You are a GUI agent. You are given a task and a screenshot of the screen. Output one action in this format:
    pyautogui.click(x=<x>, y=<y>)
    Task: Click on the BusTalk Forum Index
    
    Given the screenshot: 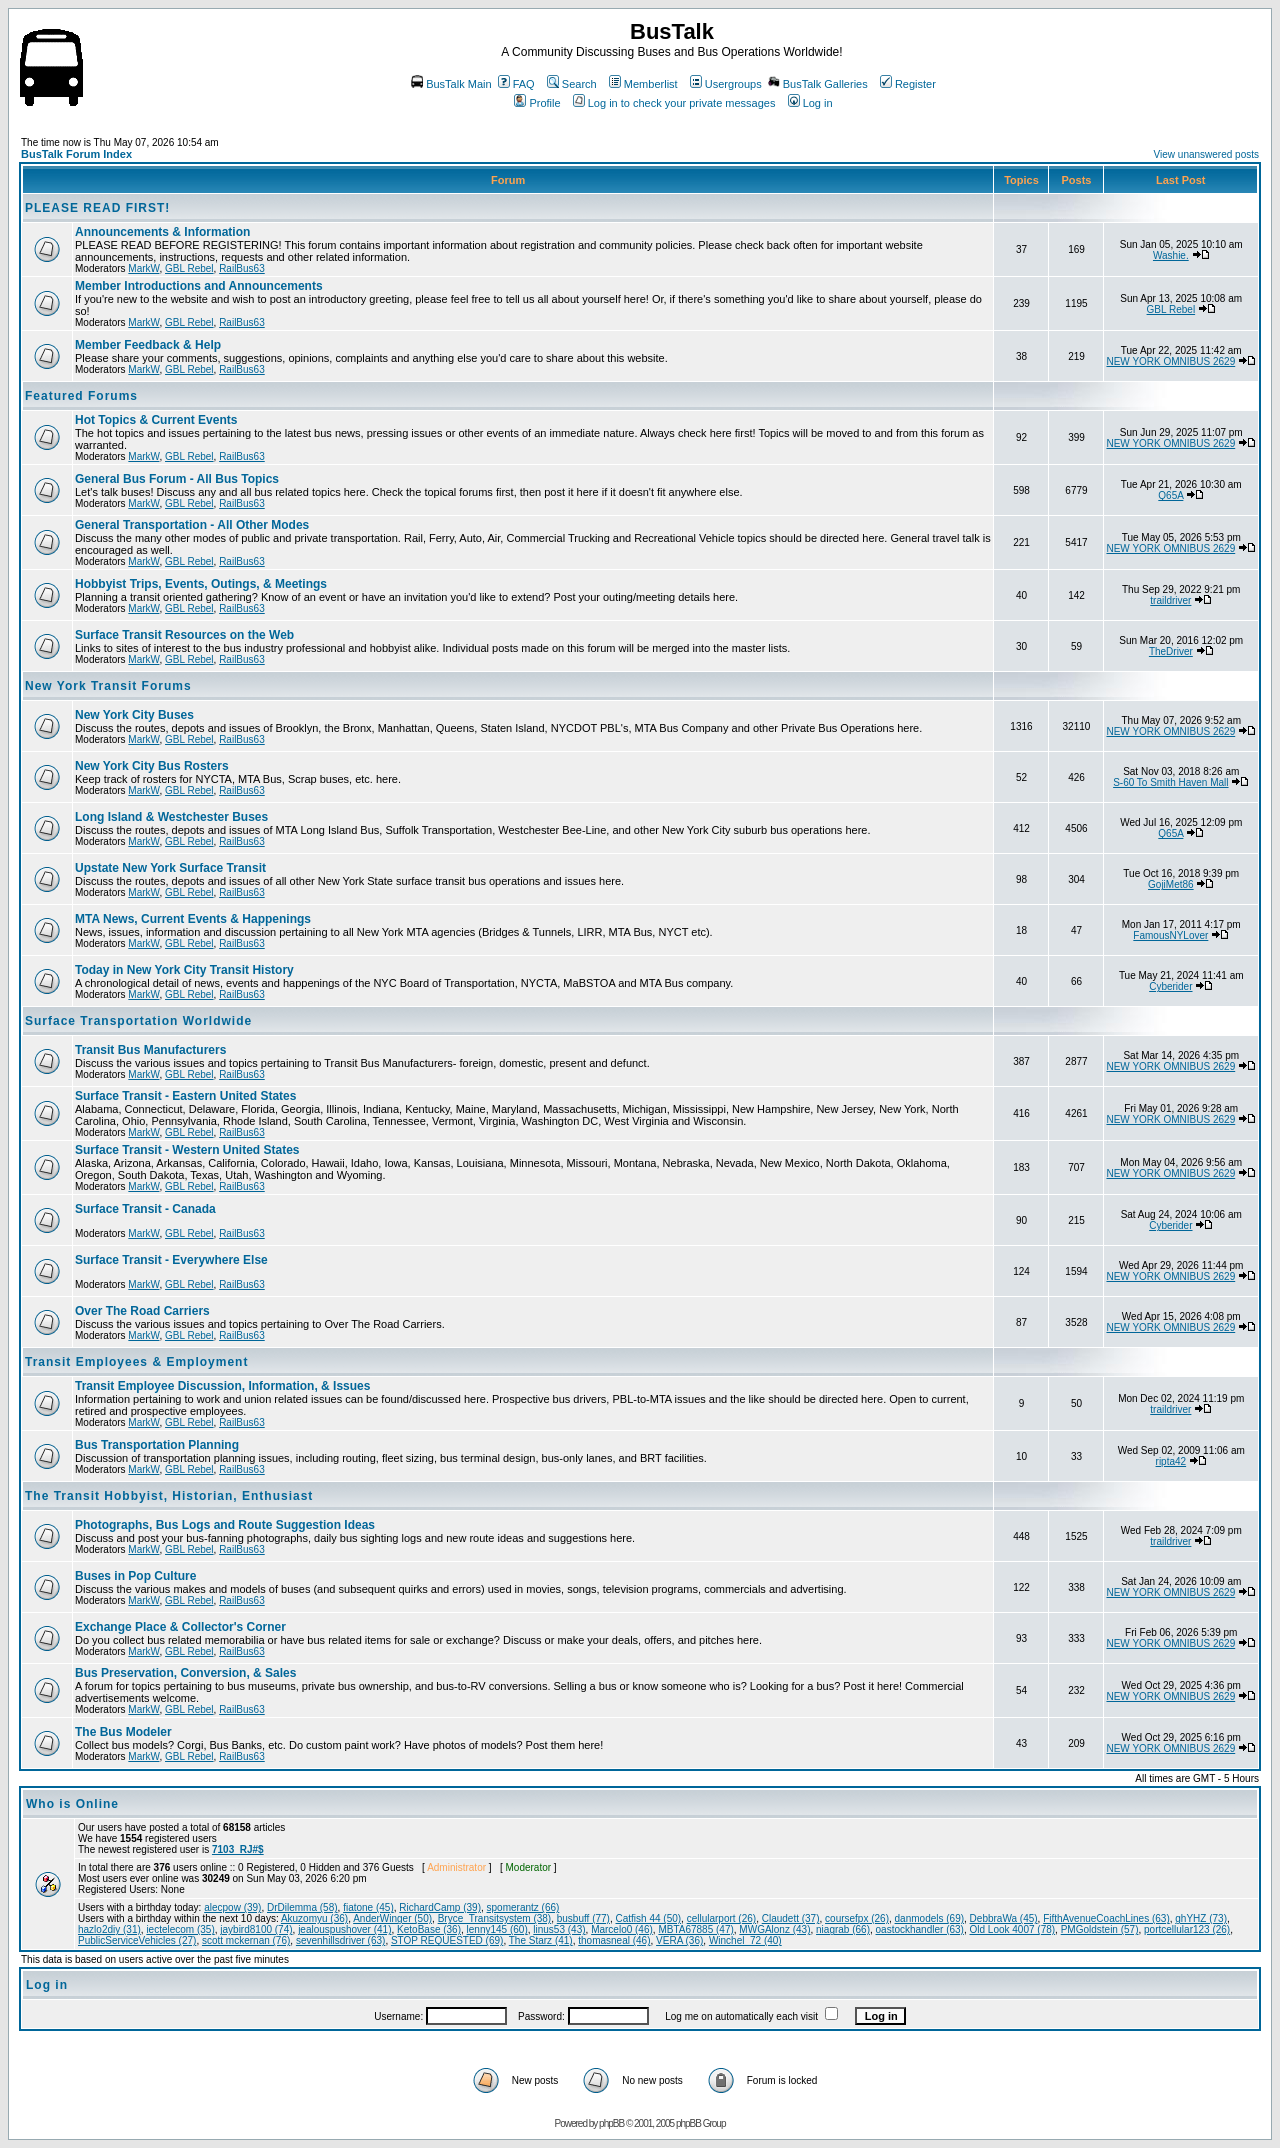 What is the action you would take?
    pyautogui.click(x=76, y=154)
    